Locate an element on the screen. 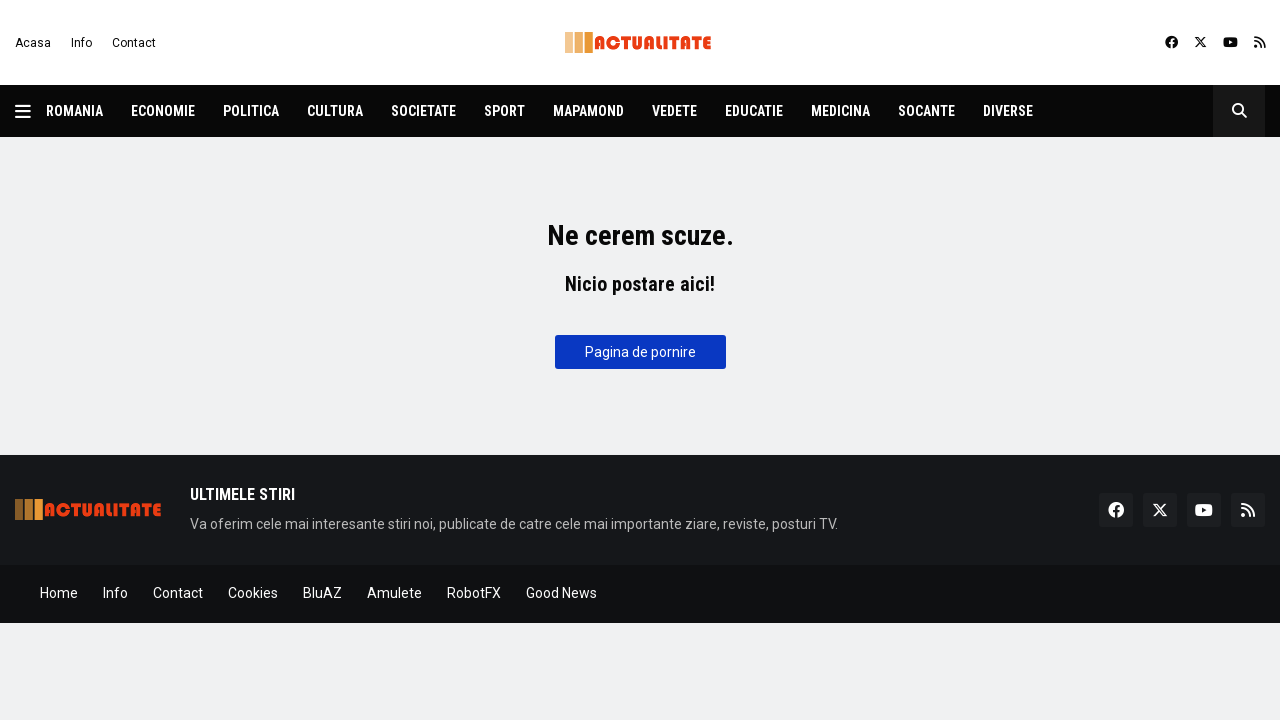  Amulete is located at coordinates (394, 593).